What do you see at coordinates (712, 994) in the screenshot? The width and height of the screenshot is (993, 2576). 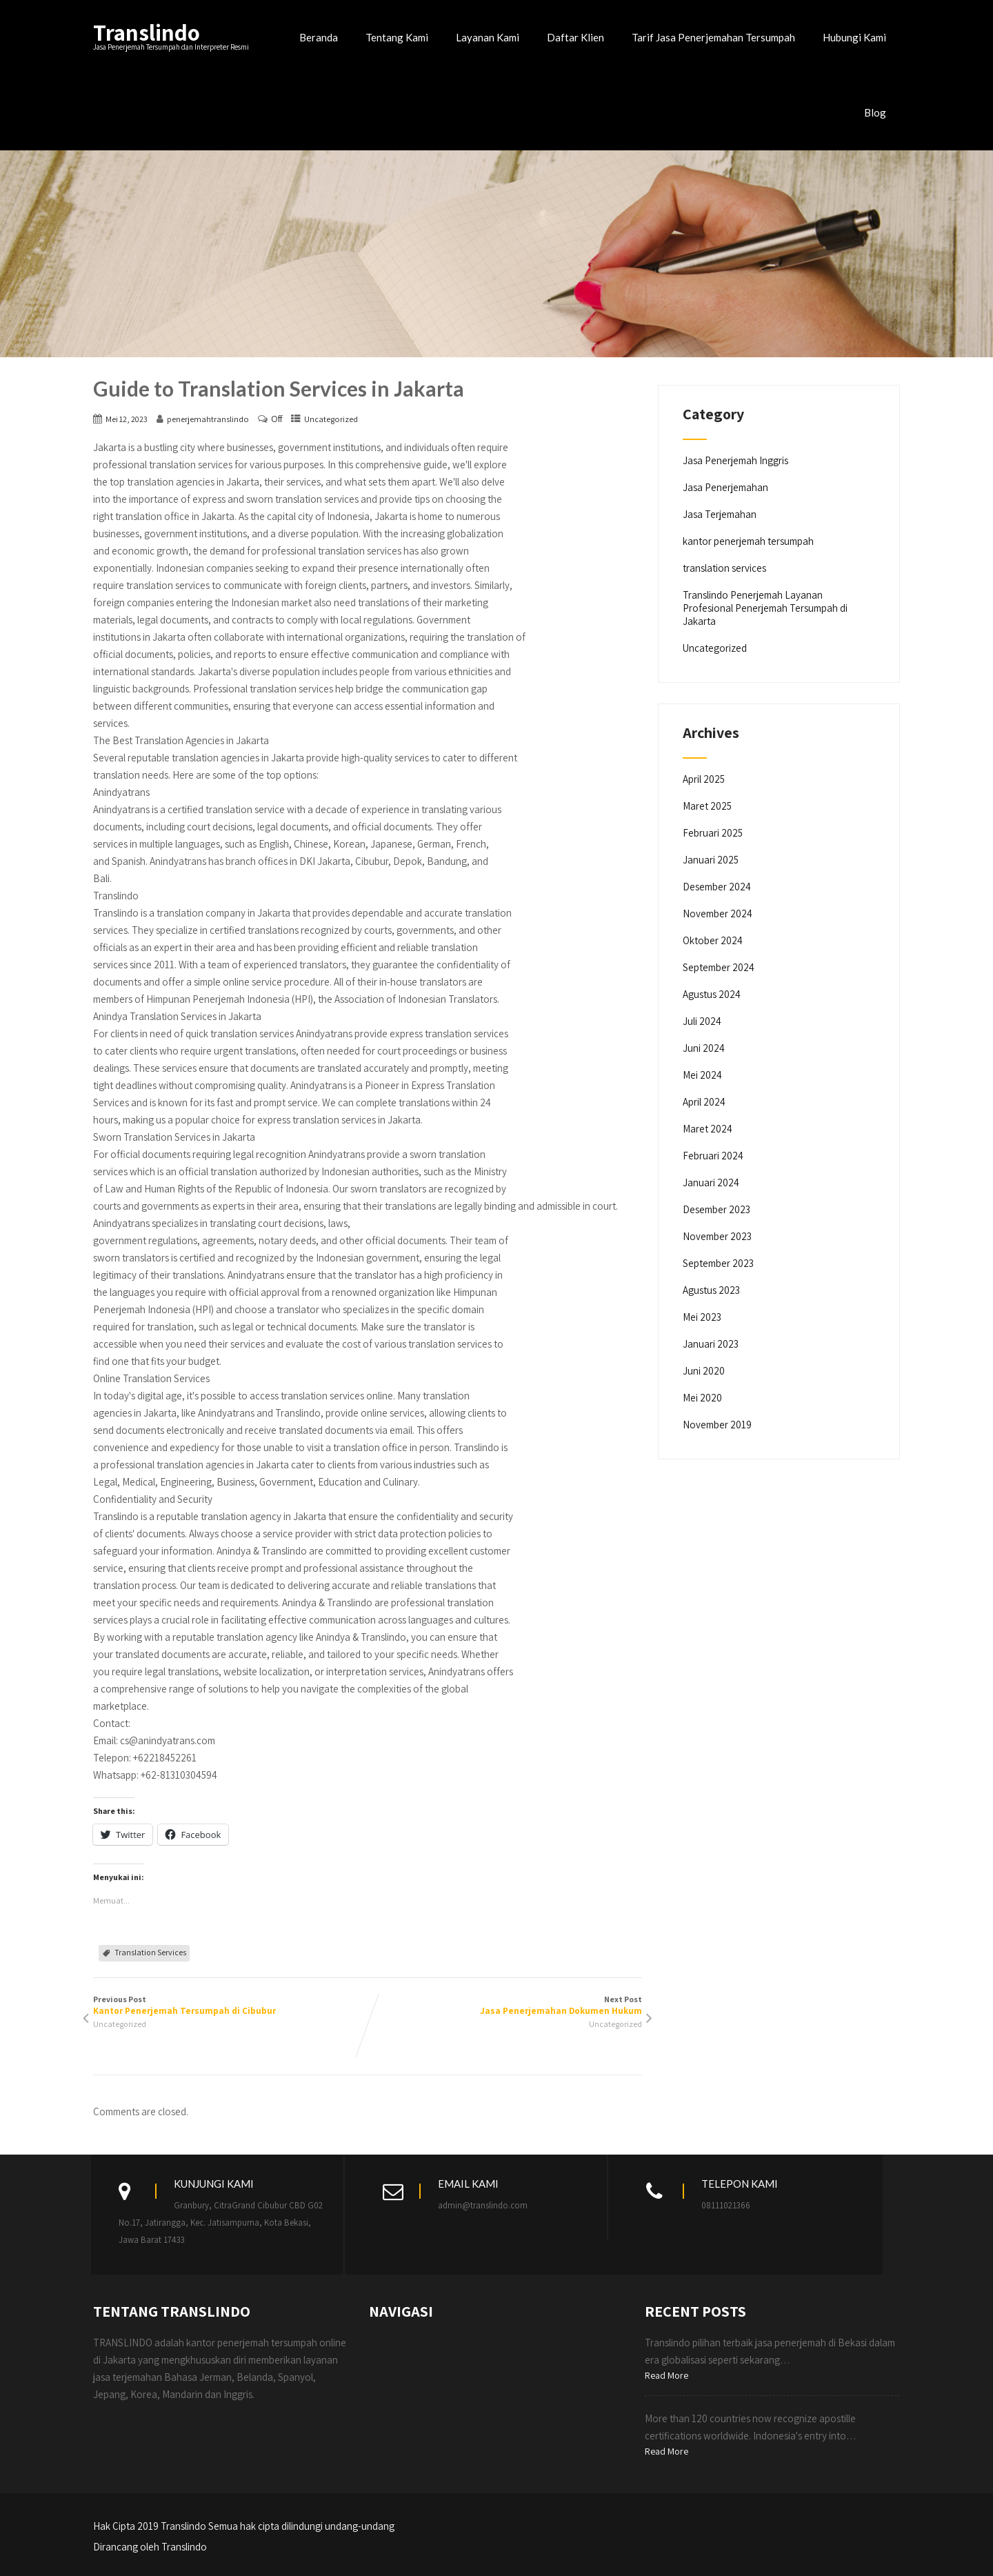 I see `Agustus 2024` at bounding box center [712, 994].